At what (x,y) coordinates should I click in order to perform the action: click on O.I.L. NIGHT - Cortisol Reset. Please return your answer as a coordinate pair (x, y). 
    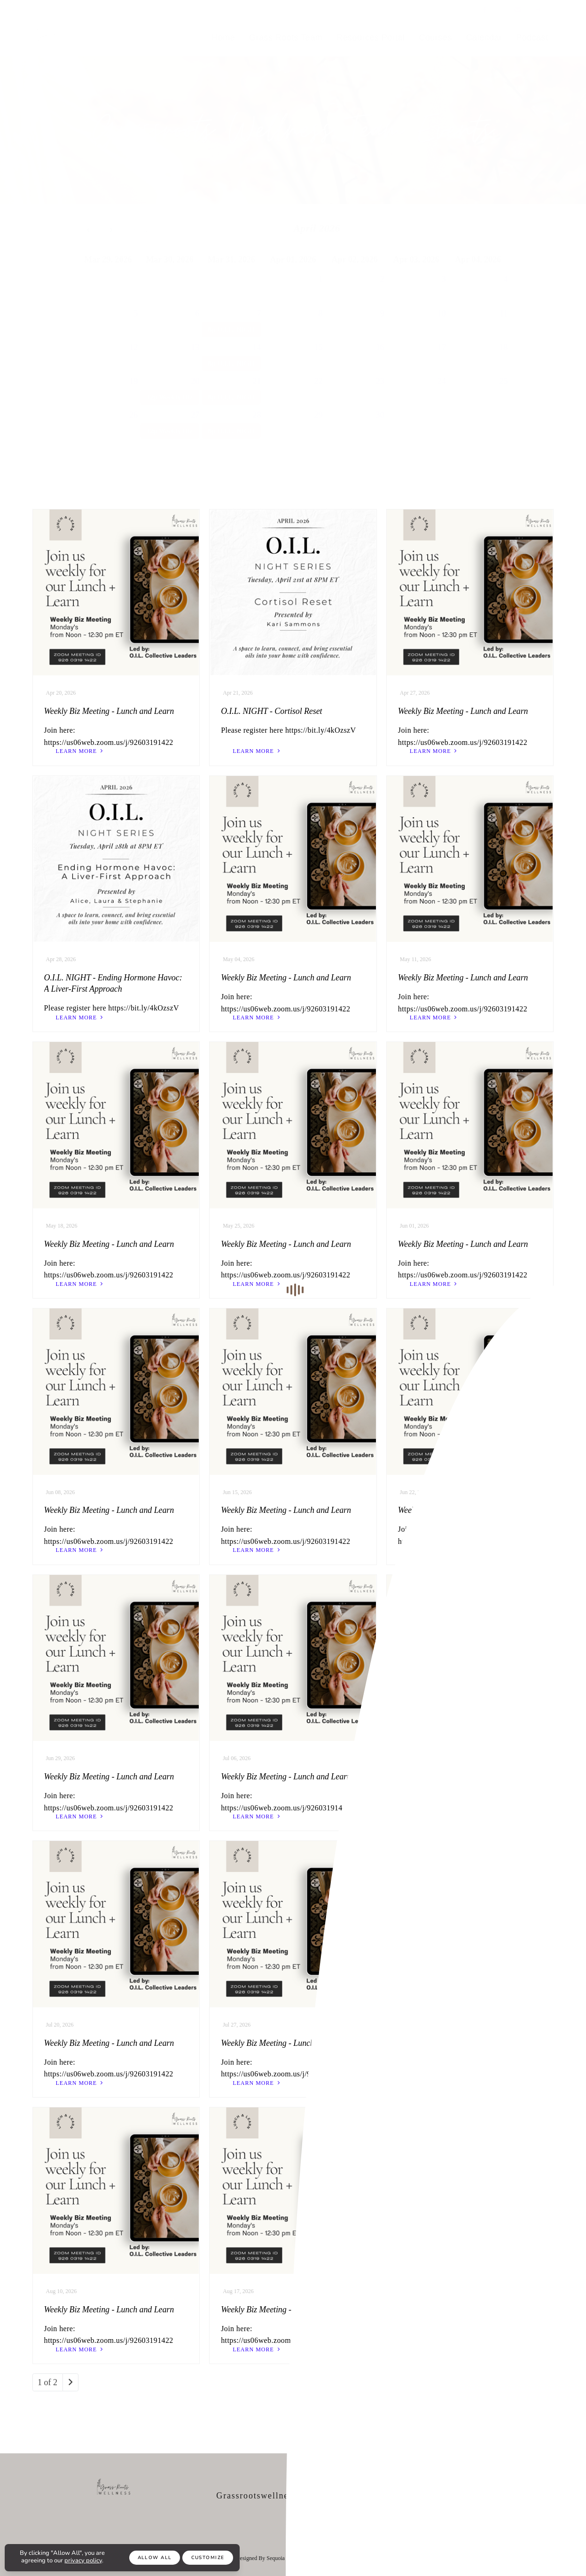
    Looking at the image, I should click on (271, 711).